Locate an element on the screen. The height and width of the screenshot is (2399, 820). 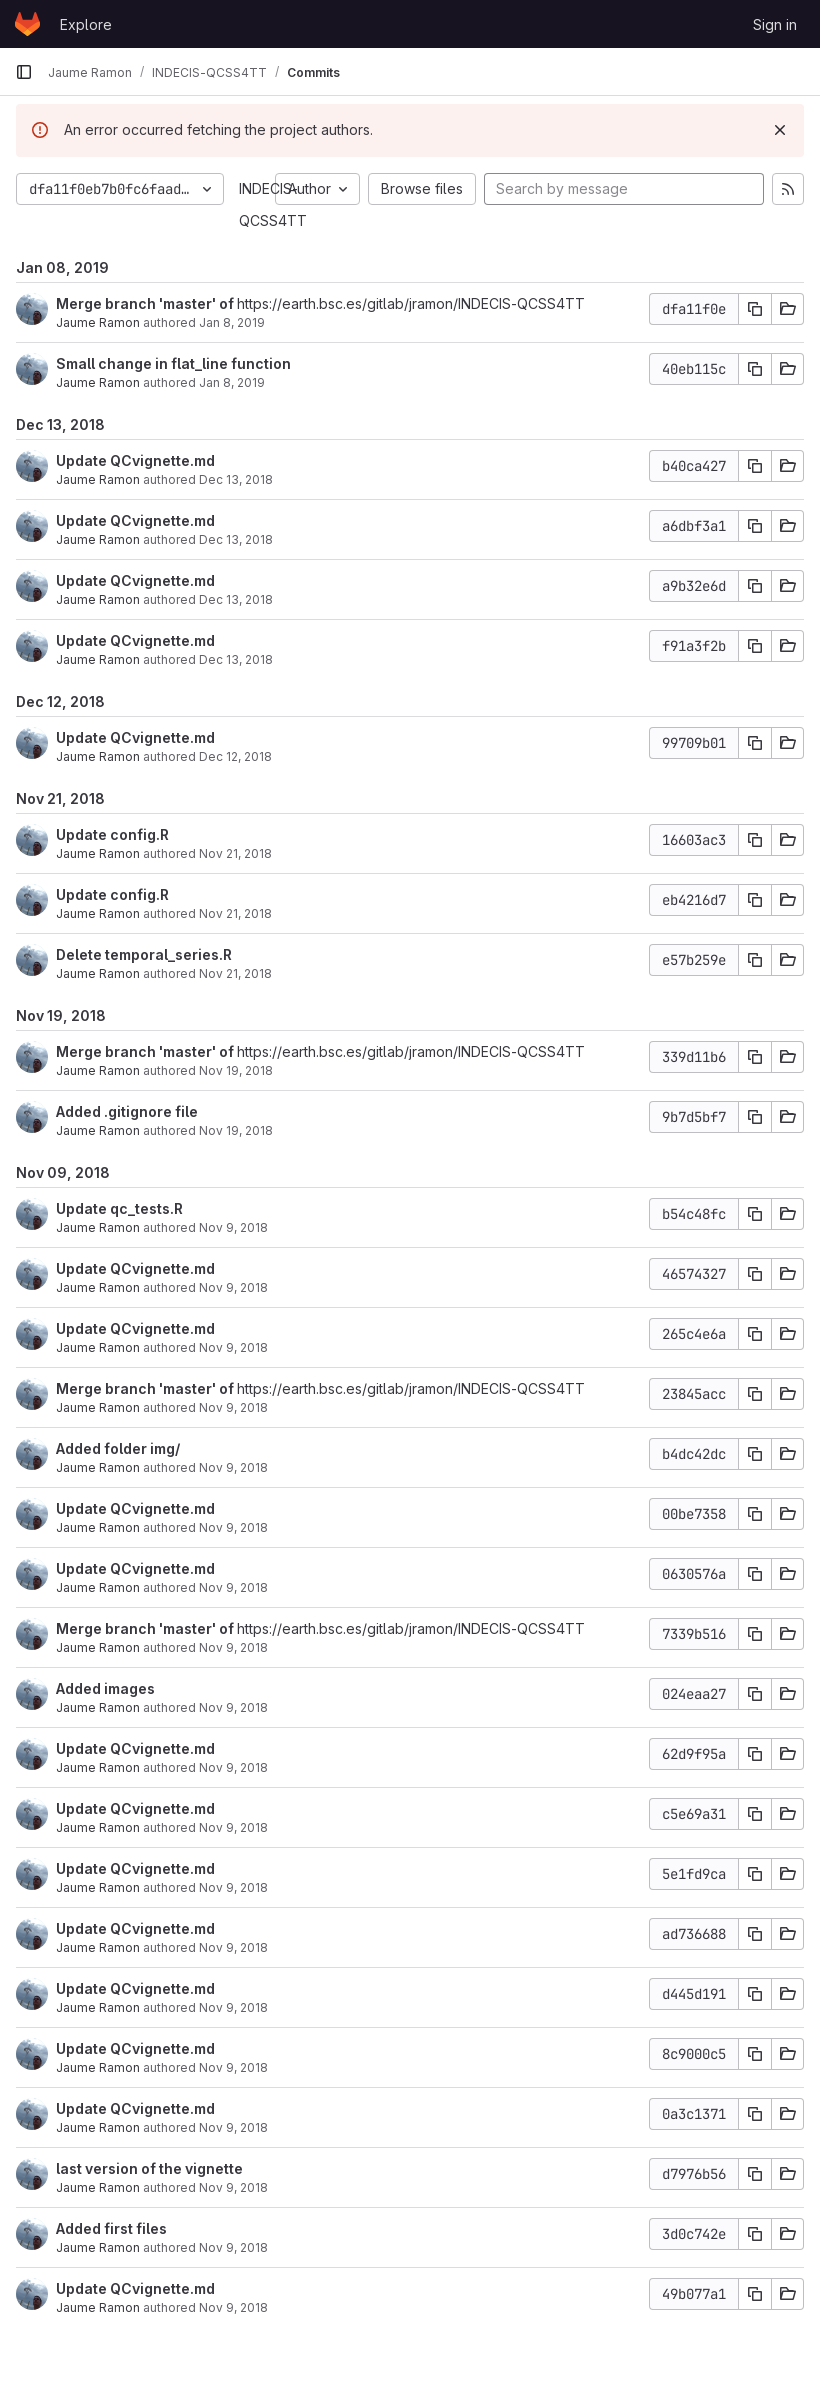
Nov 9, 2018 [Nov 9, 2018 4:23pm] is located at coordinates (233, 1827).